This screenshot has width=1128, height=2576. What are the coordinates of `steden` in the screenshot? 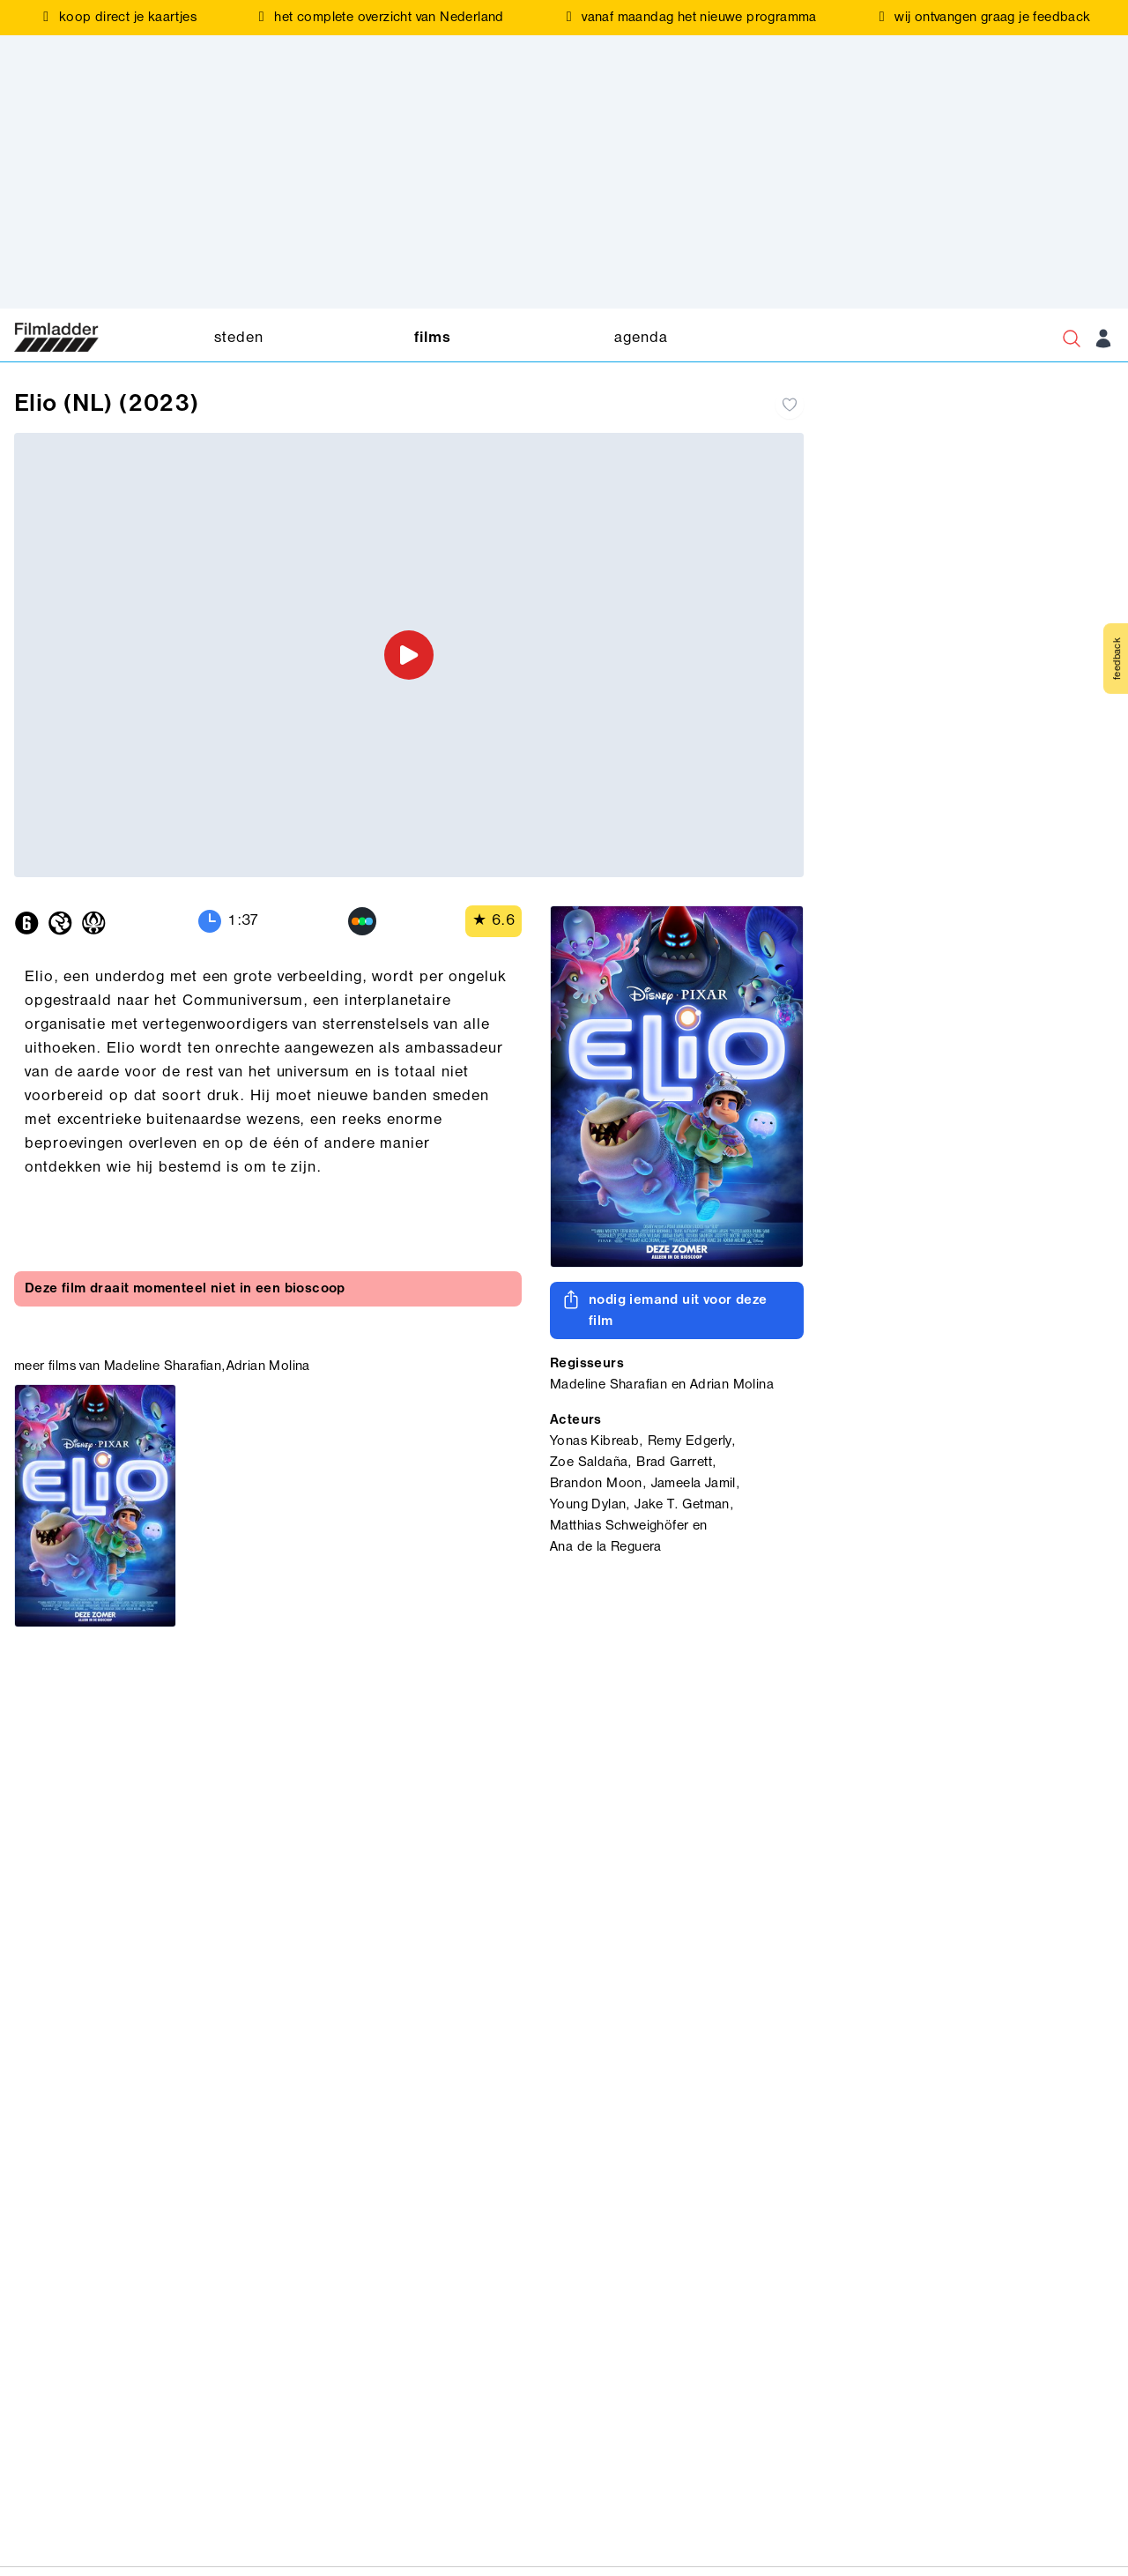 It's located at (238, 338).